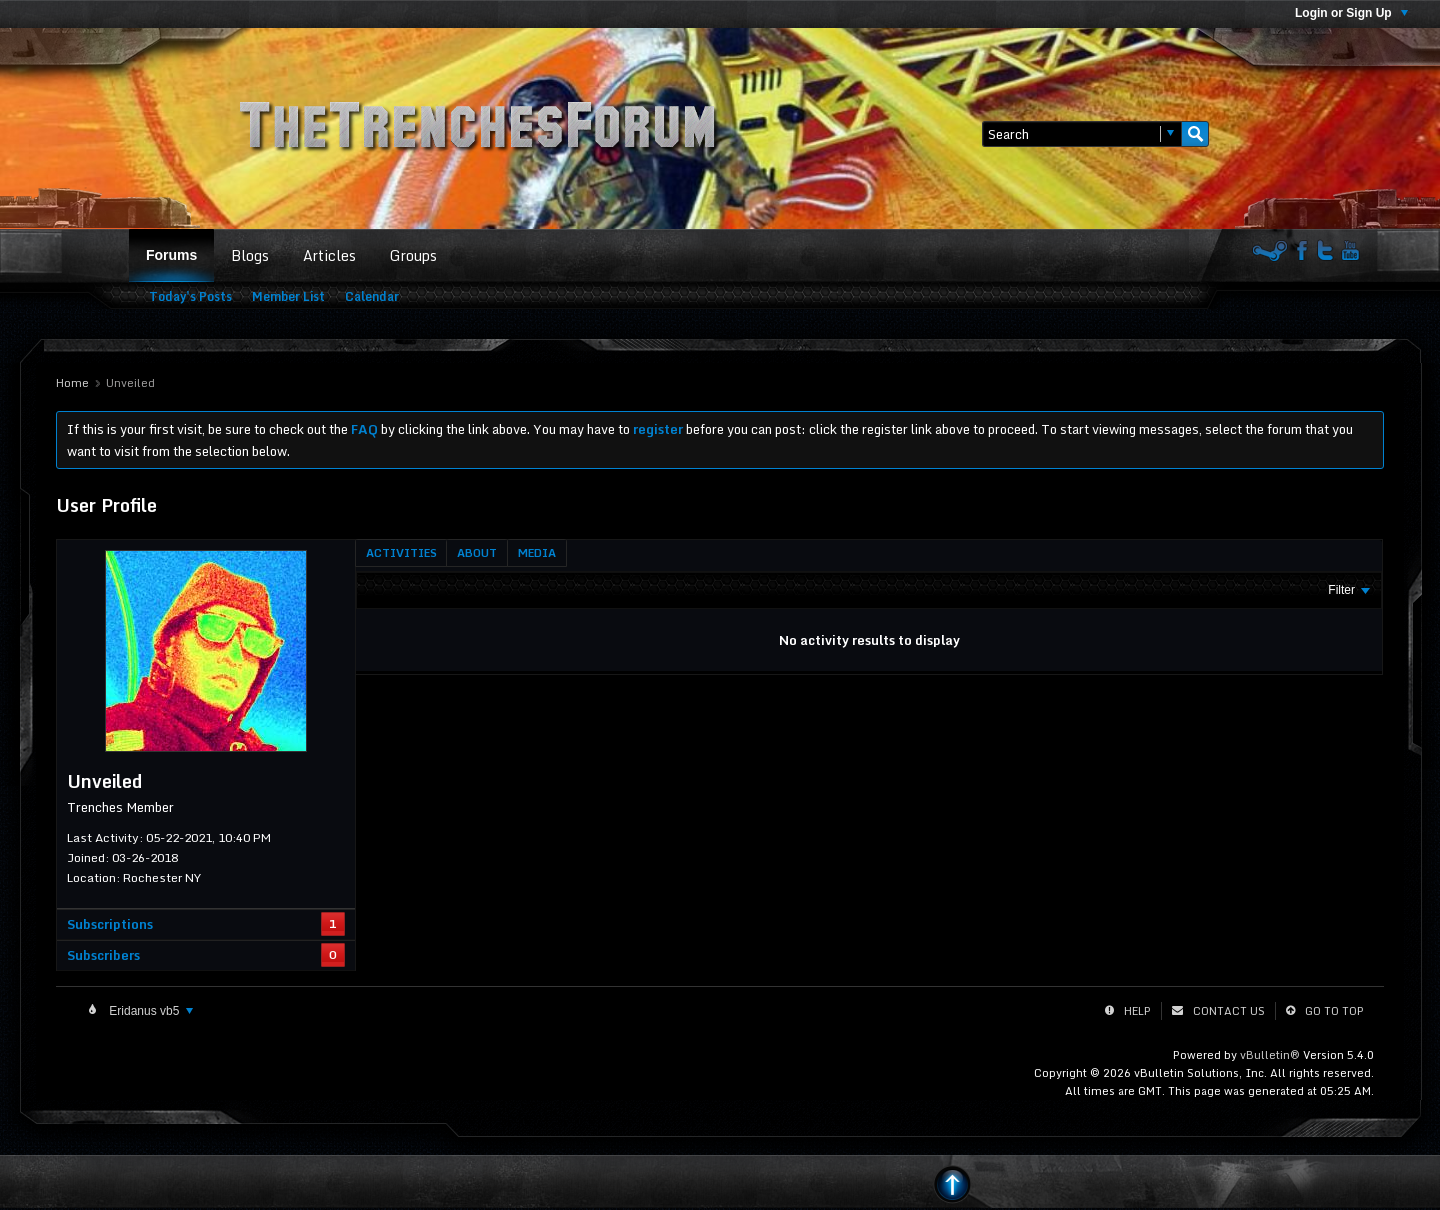 The image size is (1440, 1210). I want to click on Go to top, so click(1334, 1011).